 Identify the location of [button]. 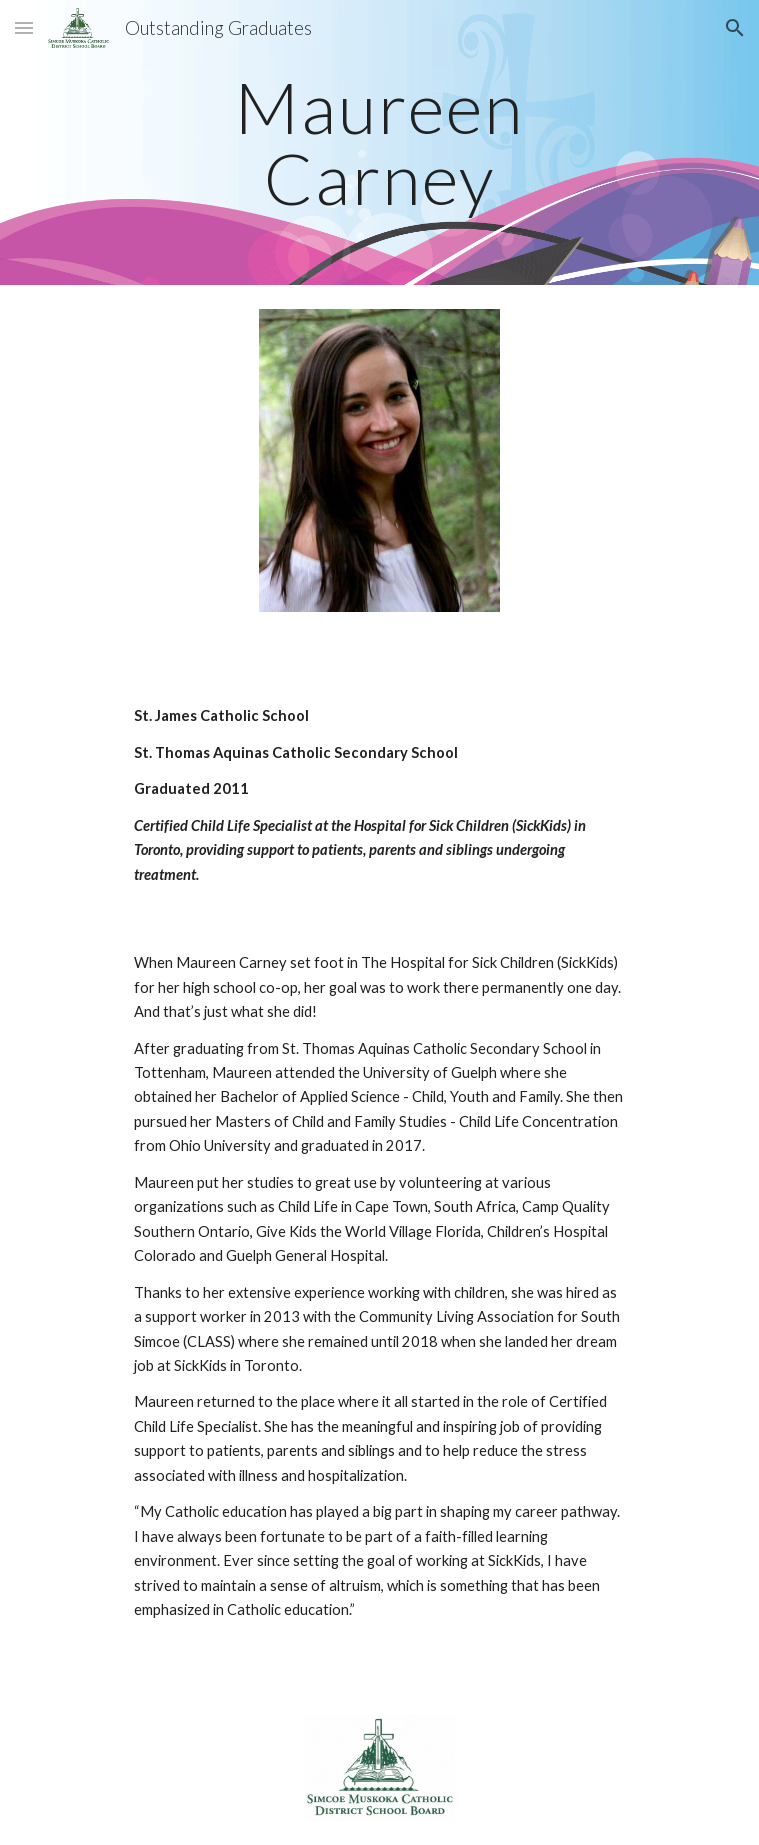
(24, 27).